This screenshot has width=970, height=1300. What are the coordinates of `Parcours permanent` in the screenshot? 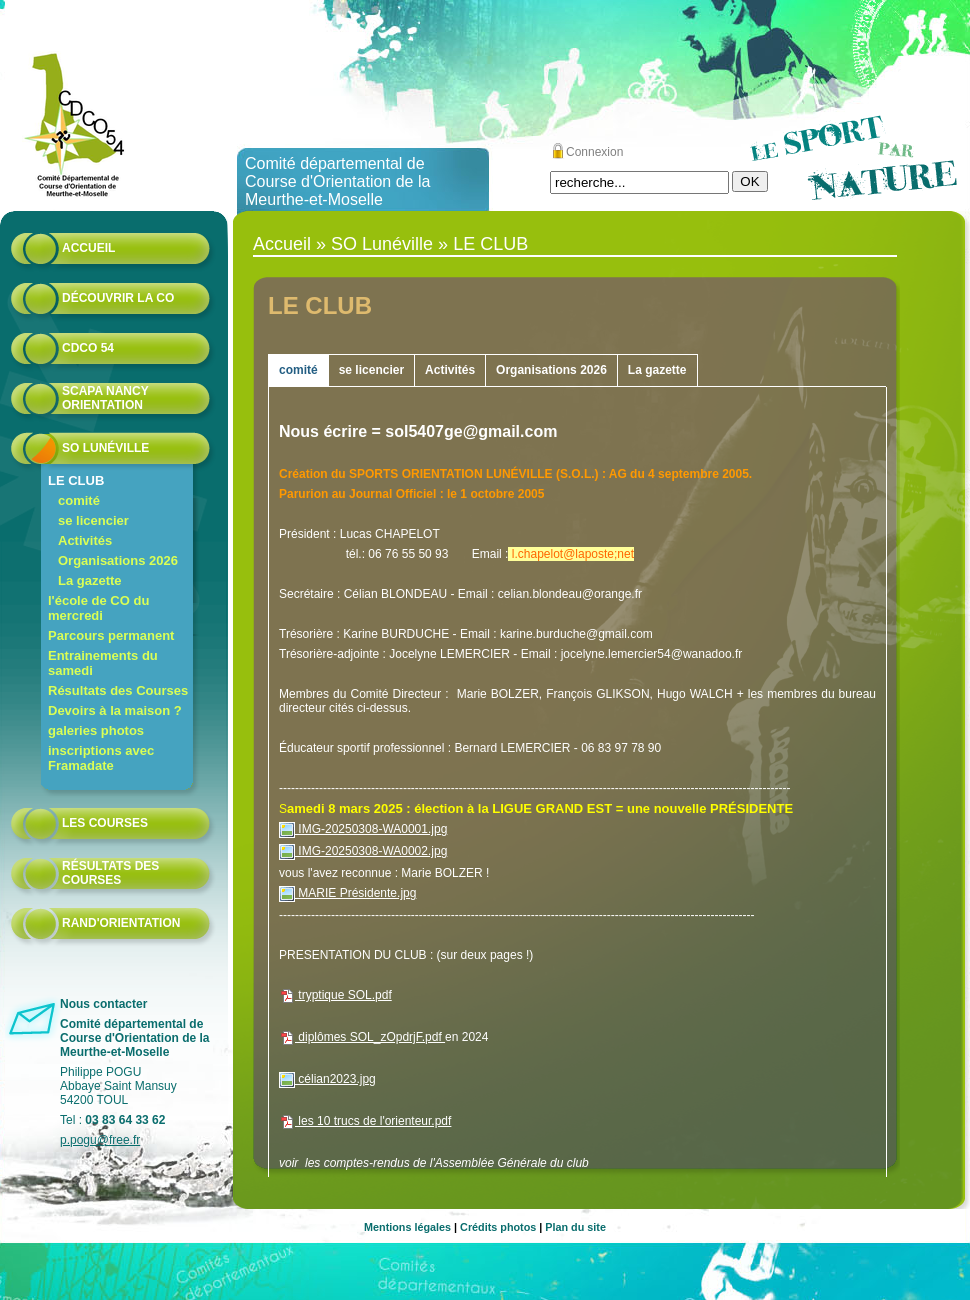 It's located at (111, 635).